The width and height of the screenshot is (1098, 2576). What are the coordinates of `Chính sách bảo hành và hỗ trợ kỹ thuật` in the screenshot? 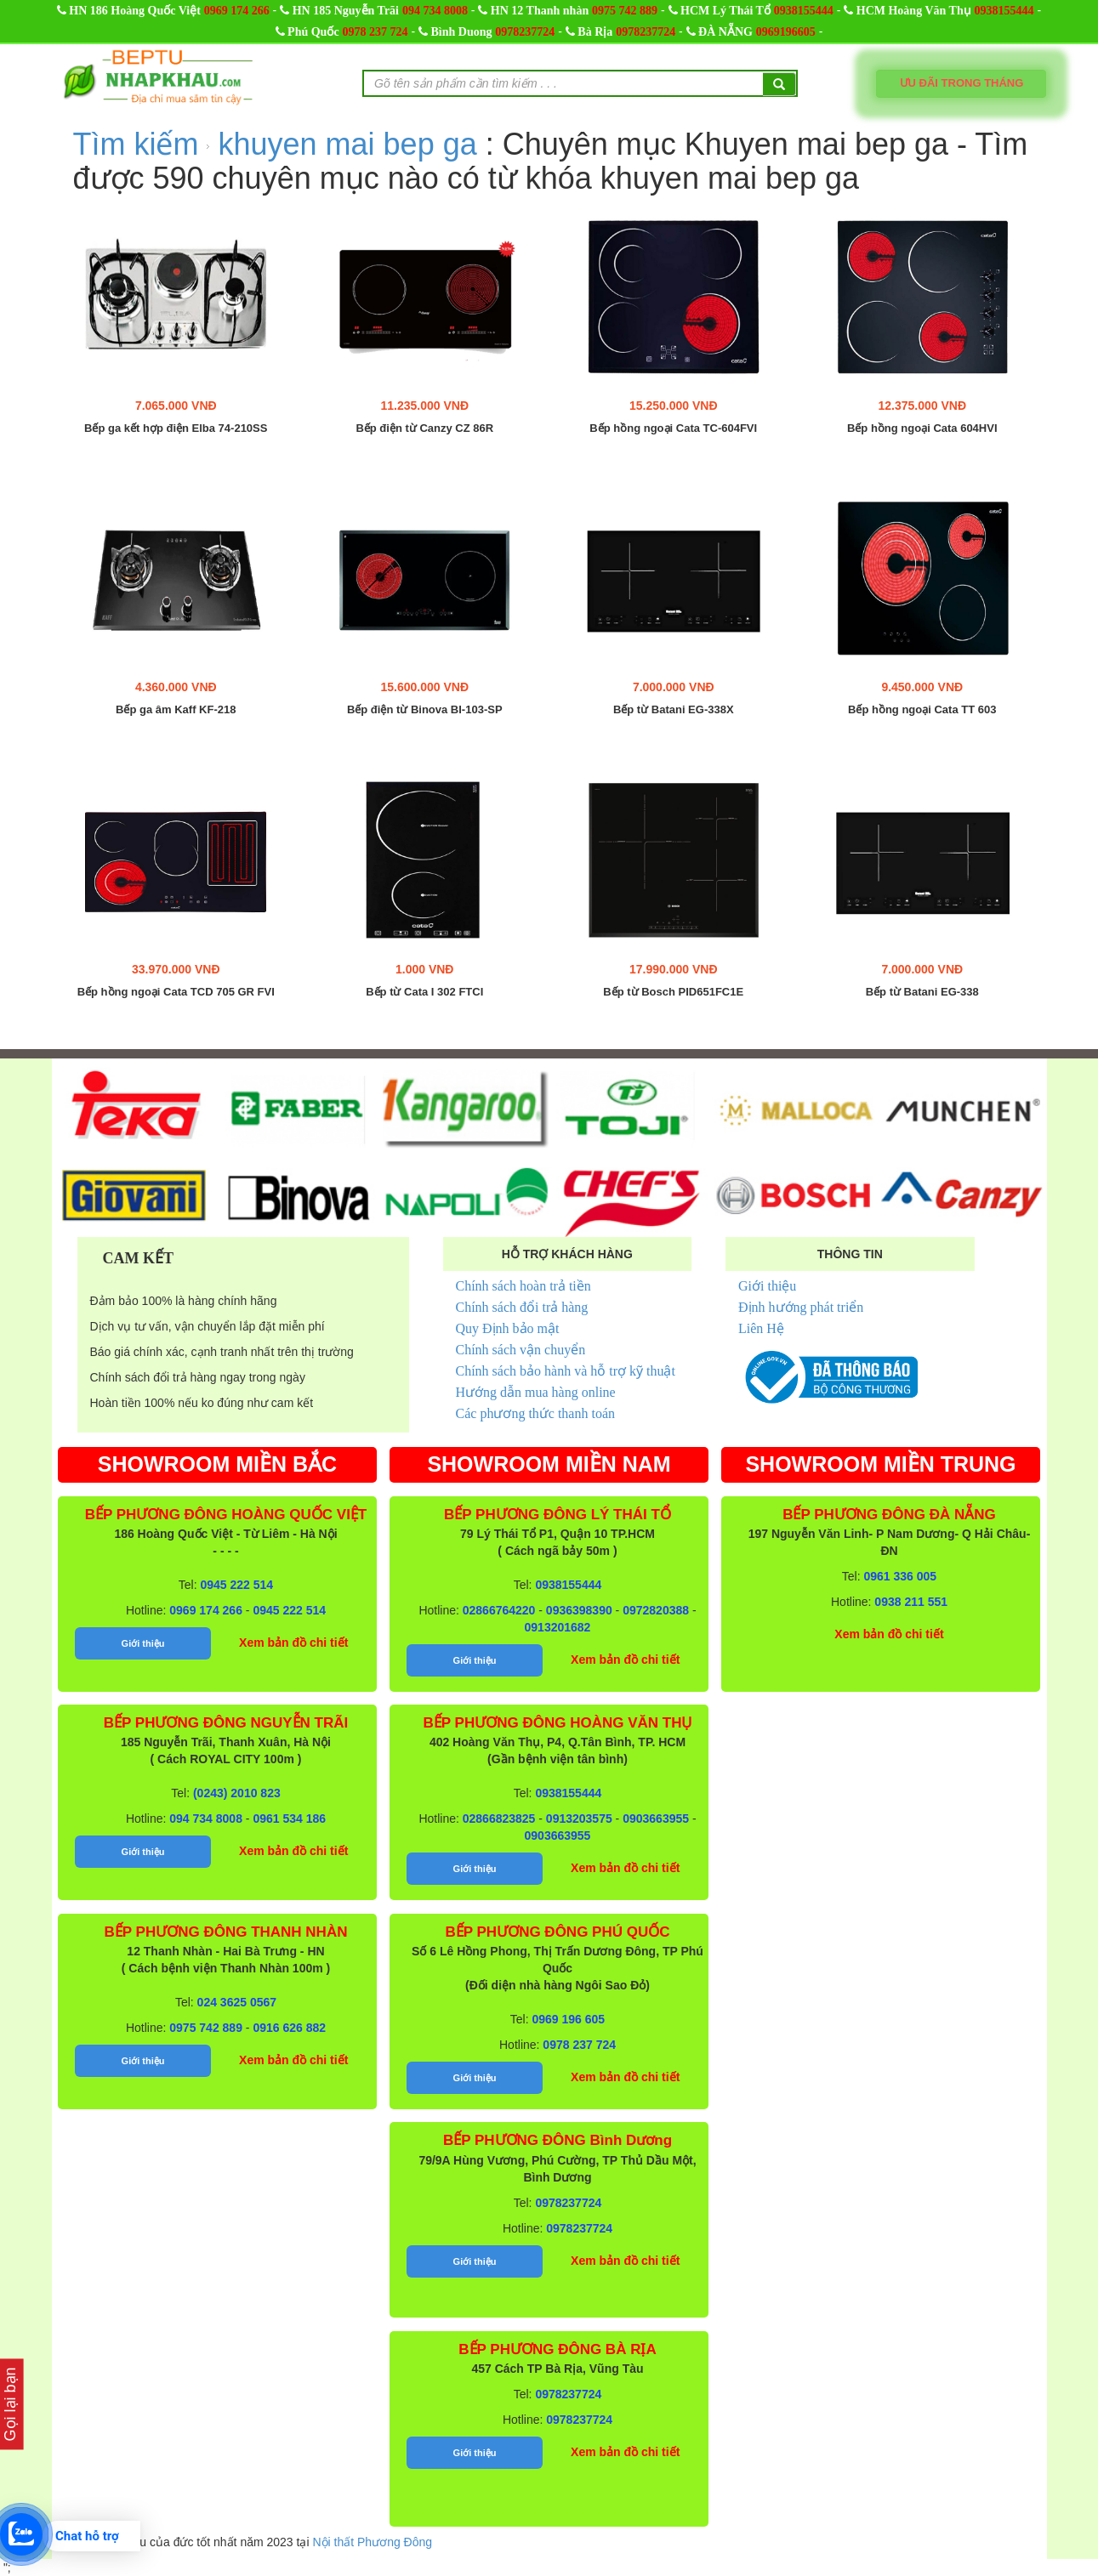 It's located at (565, 1371).